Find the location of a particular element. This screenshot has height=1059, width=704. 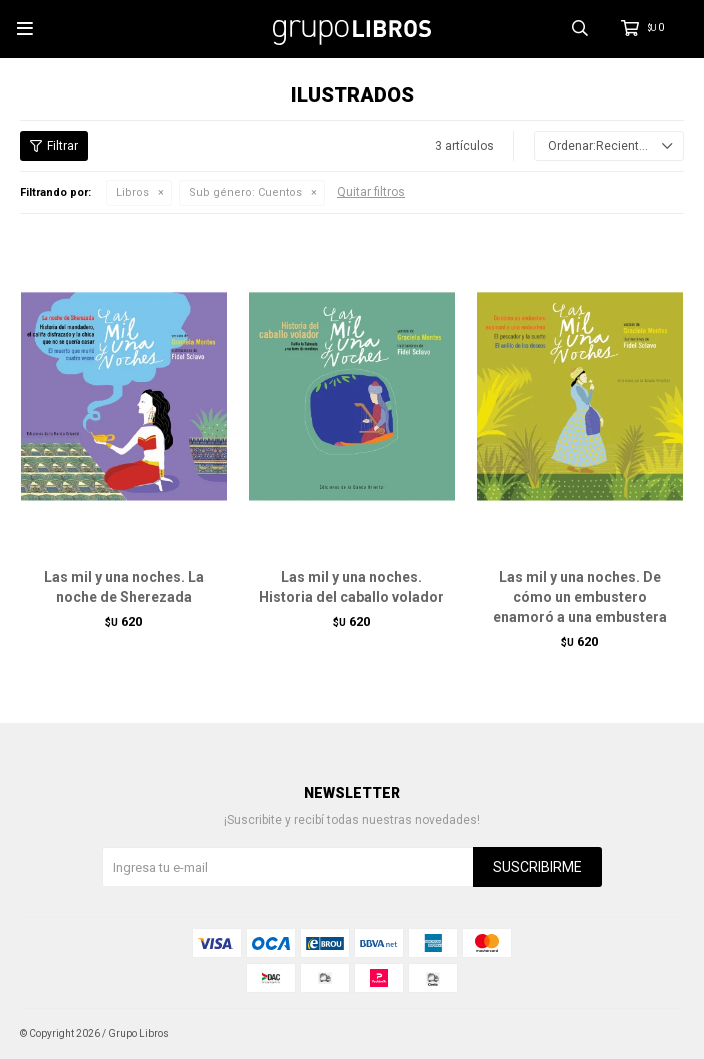

Libros is located at coordinates (132, 192).